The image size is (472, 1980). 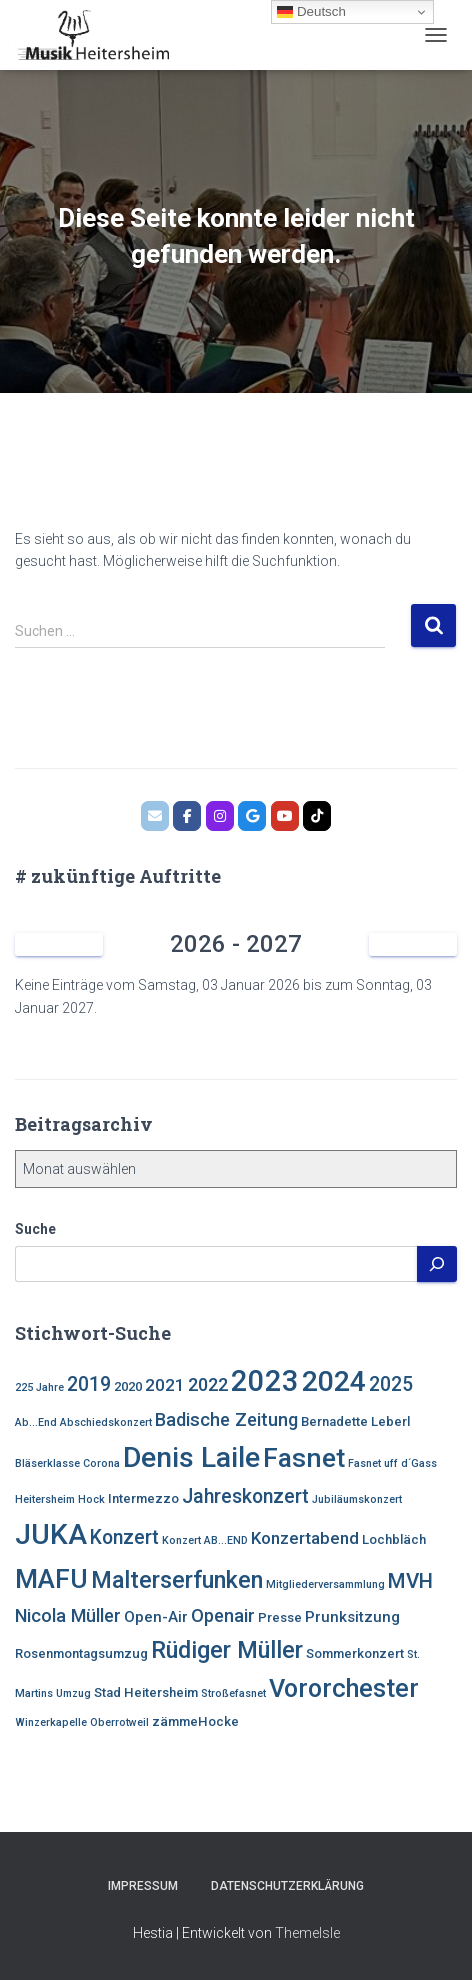 I want to click on [Suchen], so click(x=437, y=1264).